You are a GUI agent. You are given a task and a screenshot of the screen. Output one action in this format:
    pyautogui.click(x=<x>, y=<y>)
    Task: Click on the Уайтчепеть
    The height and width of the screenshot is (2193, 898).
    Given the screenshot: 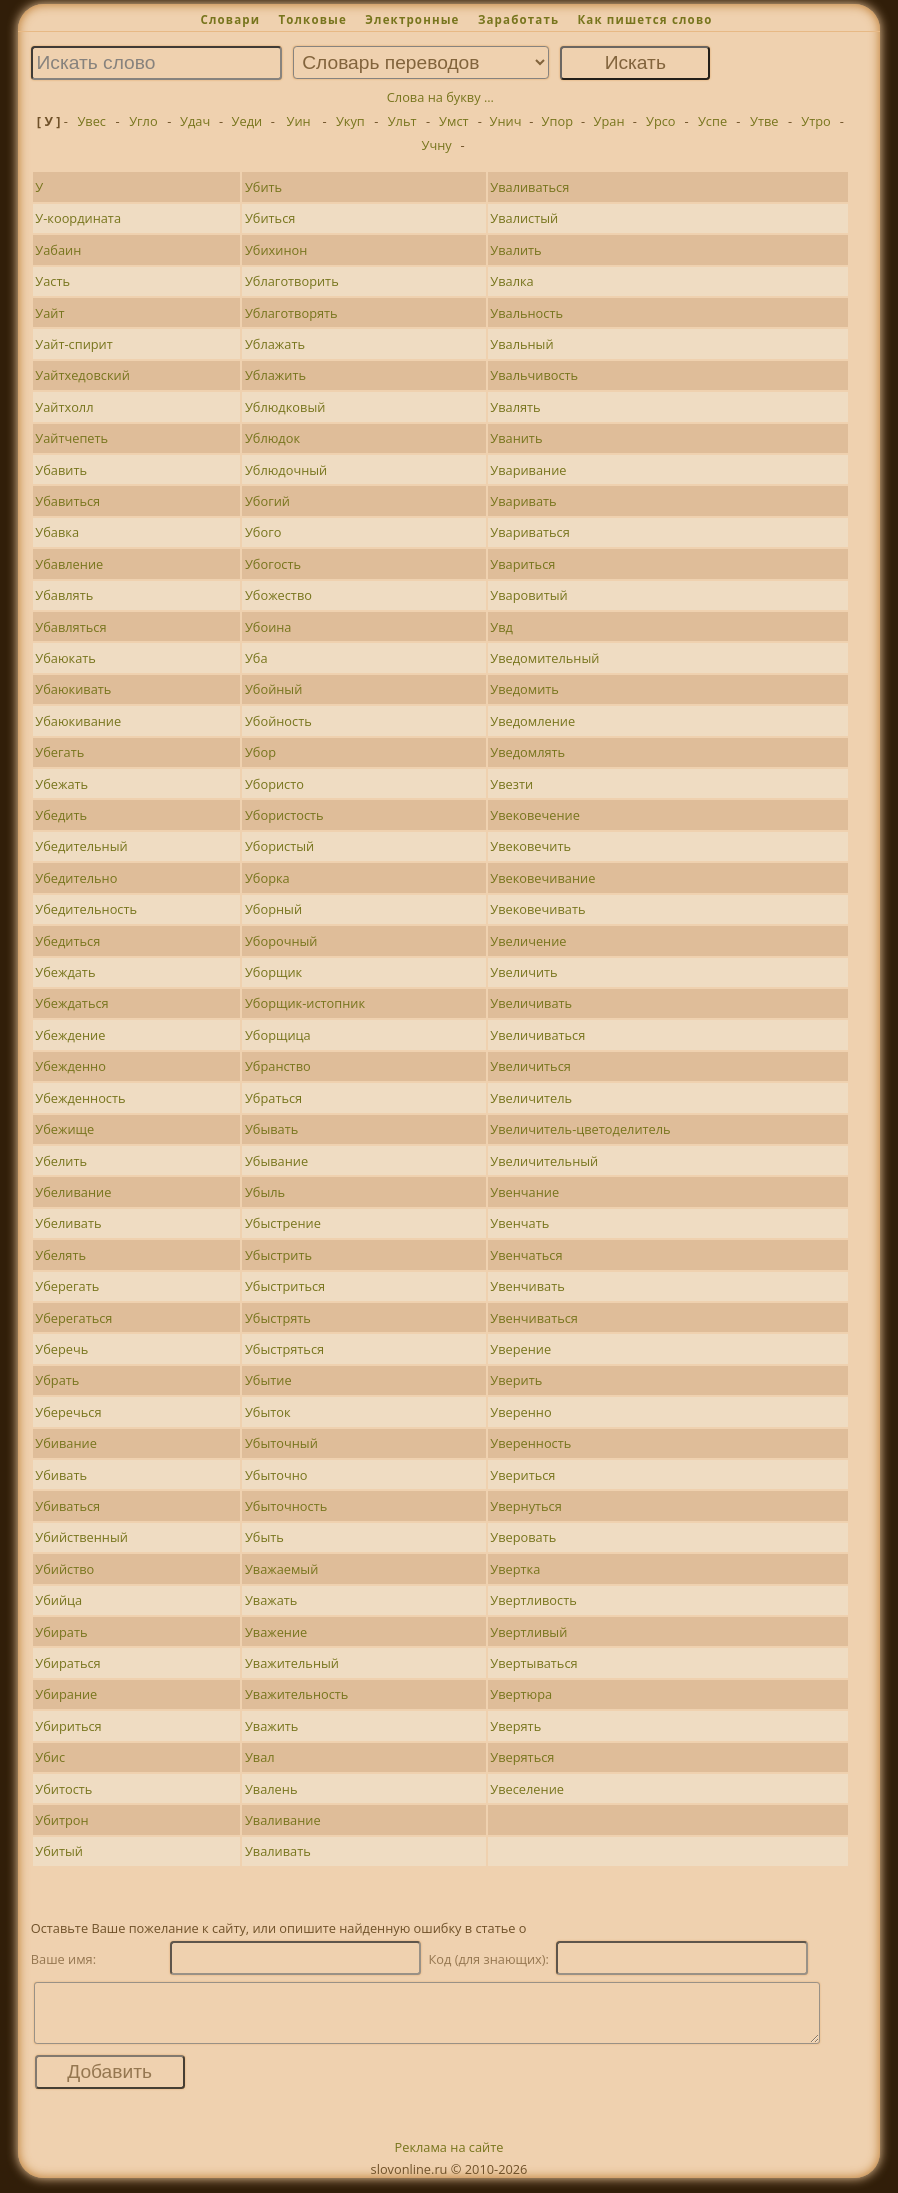 What is the action you would take?
    pyautogui.click(x=71, y=438)
    